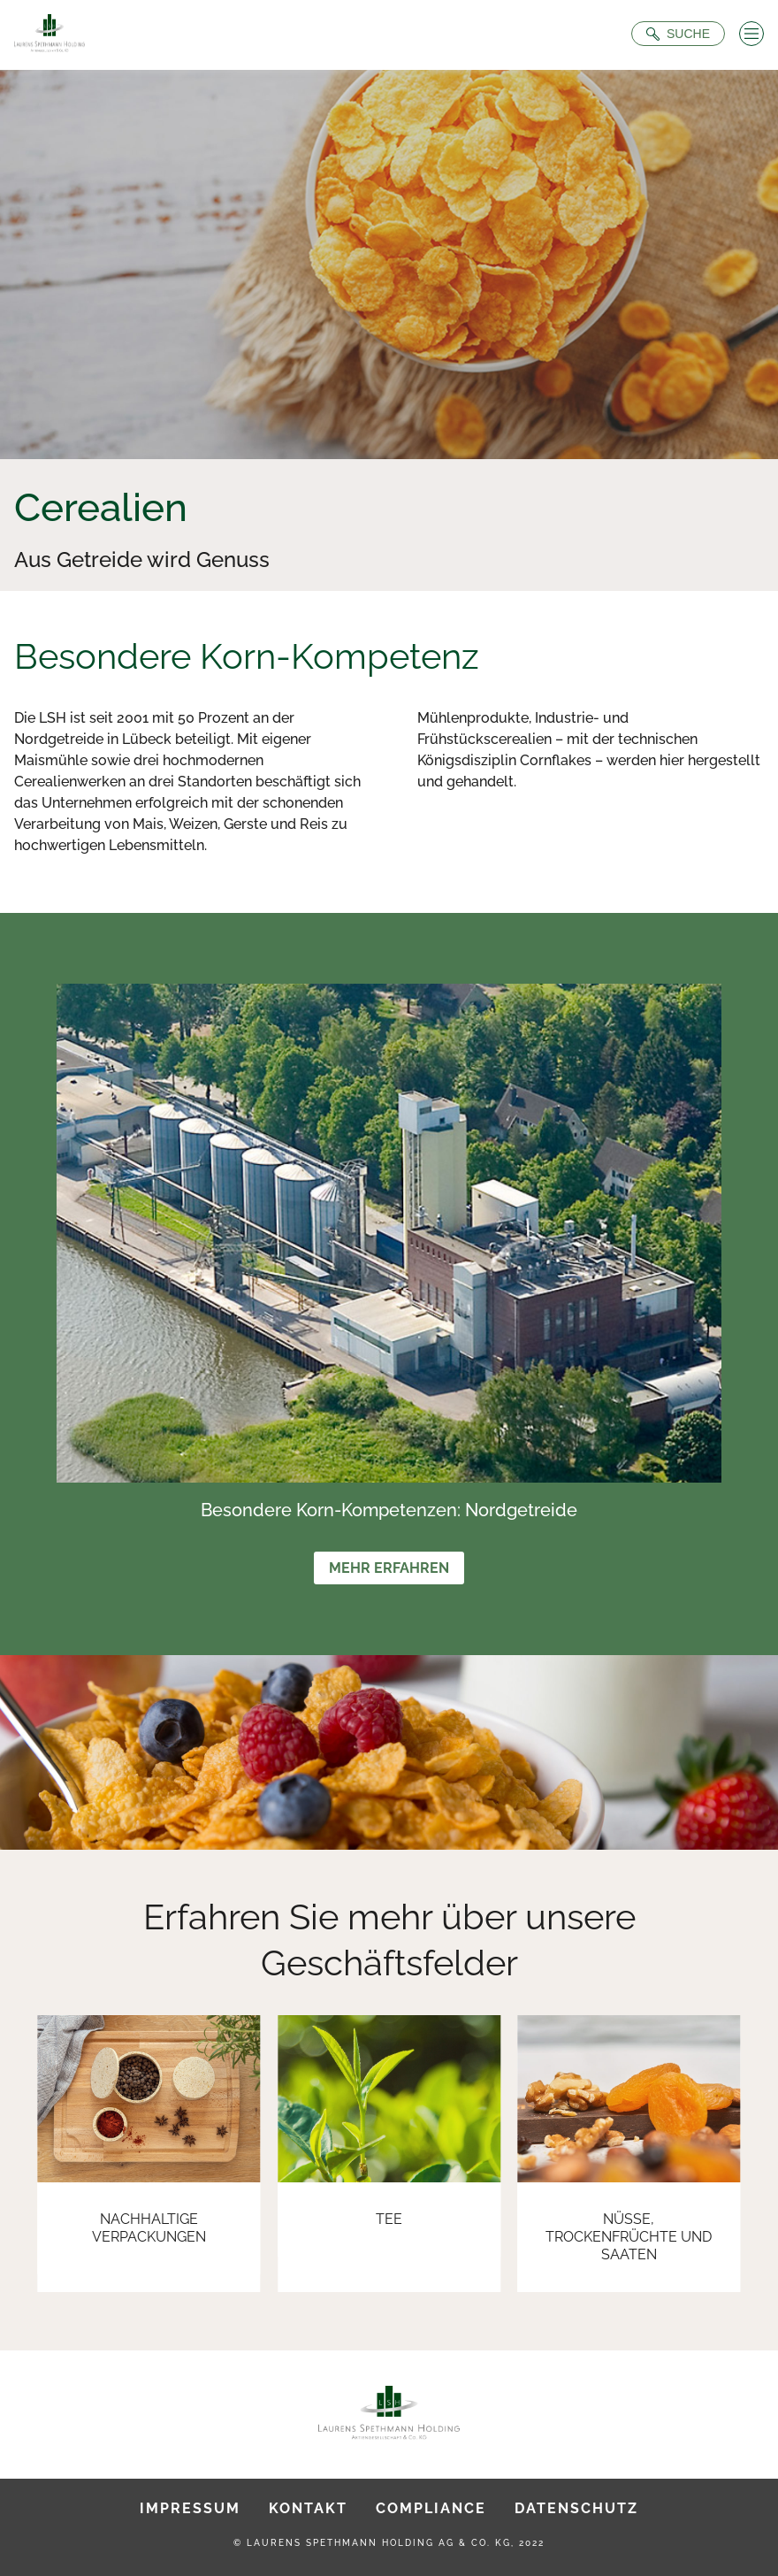 The width and height of the screenshot is (778, 2576). What do you see at coordinates (751, 33) in the screenshot?
I see `[Menü öffnen]` at bounding box center [751, 33].